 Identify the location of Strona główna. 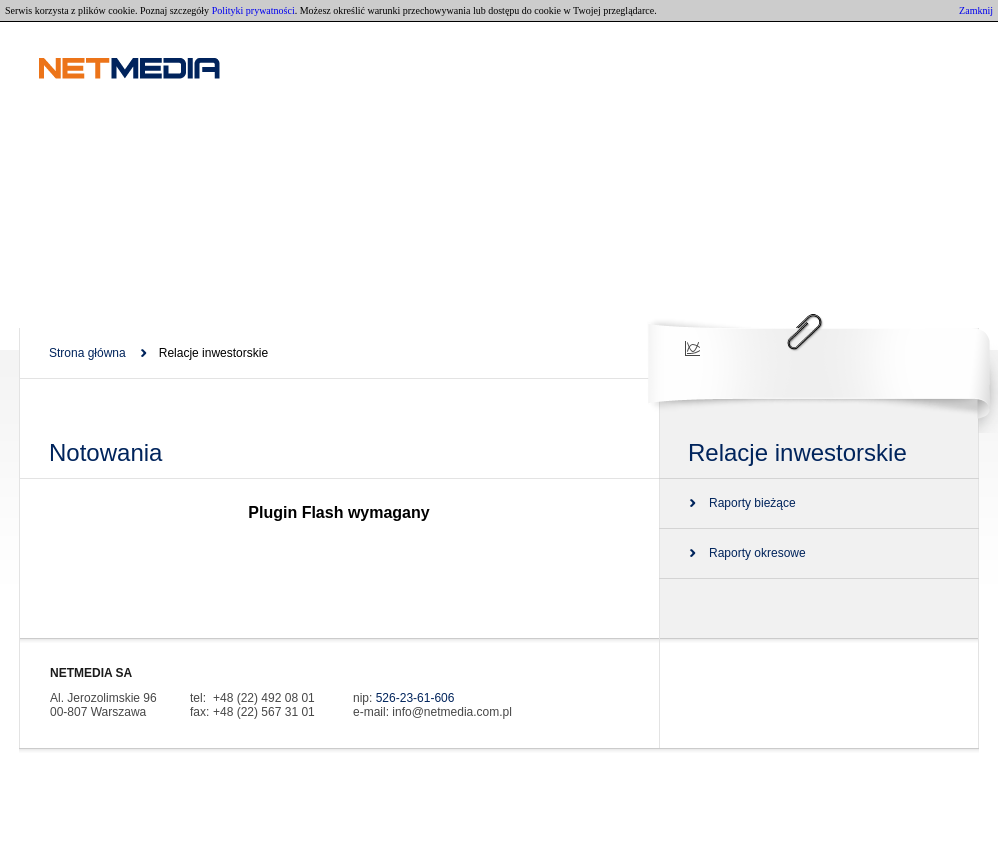
(87, 353).